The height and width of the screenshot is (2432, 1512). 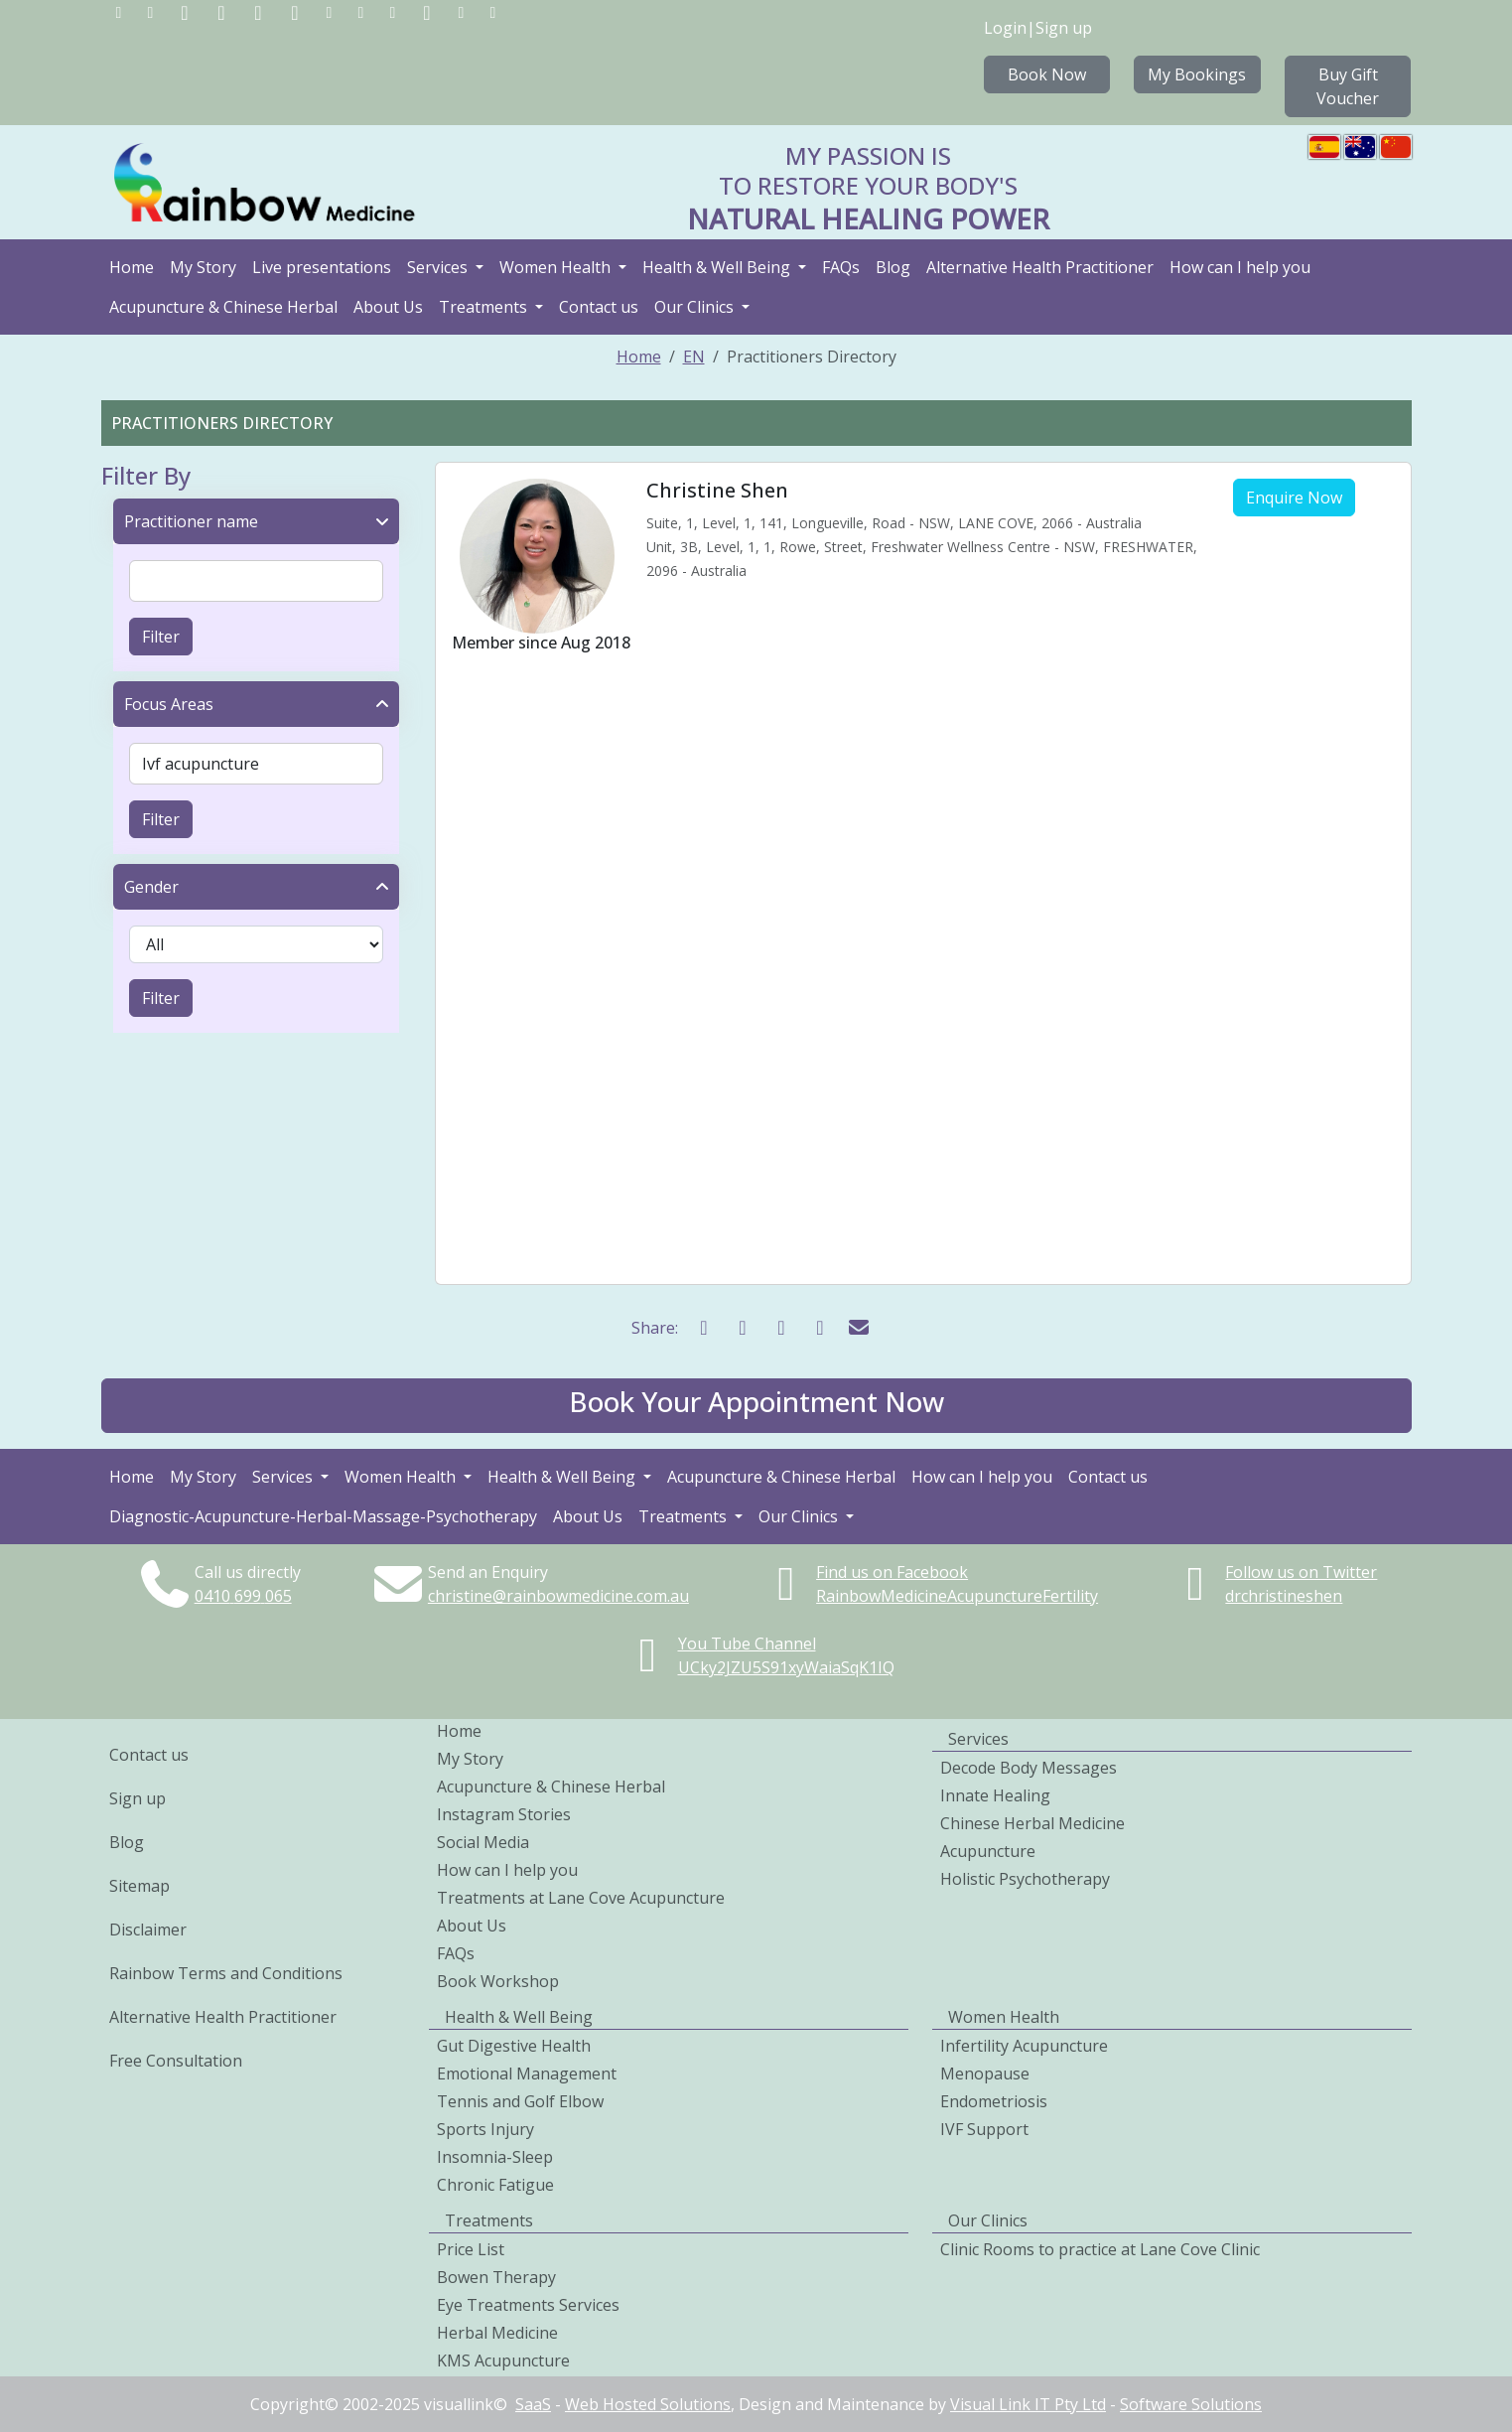 What do you see at coordinates (496, 2277) in the screenshot?
I see `Bowen Therapy` at bounding box center [496, 2277].